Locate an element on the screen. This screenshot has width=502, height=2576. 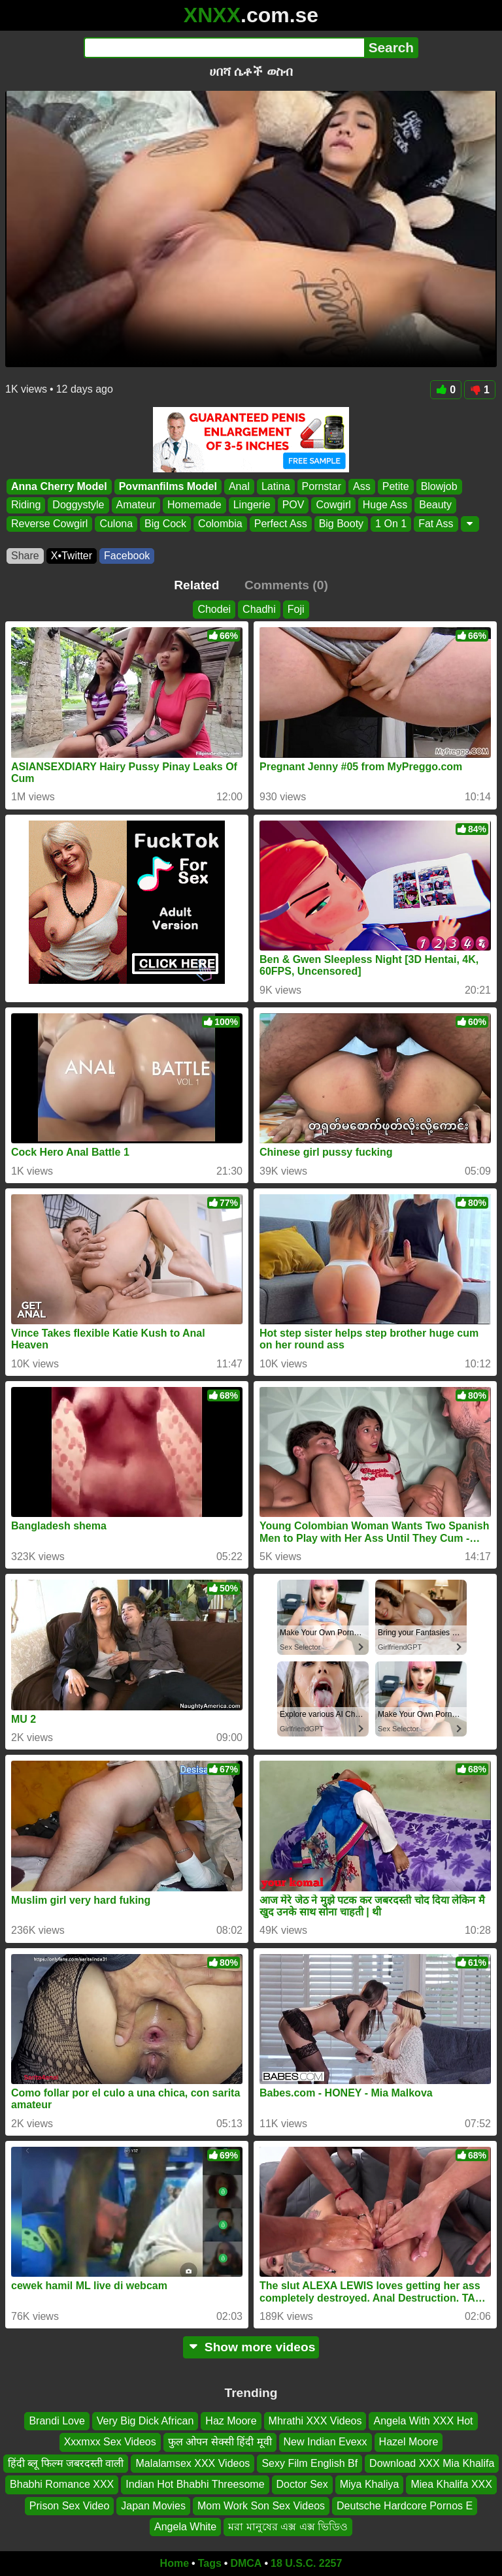
Facebook is located at coordinates (127, 555).